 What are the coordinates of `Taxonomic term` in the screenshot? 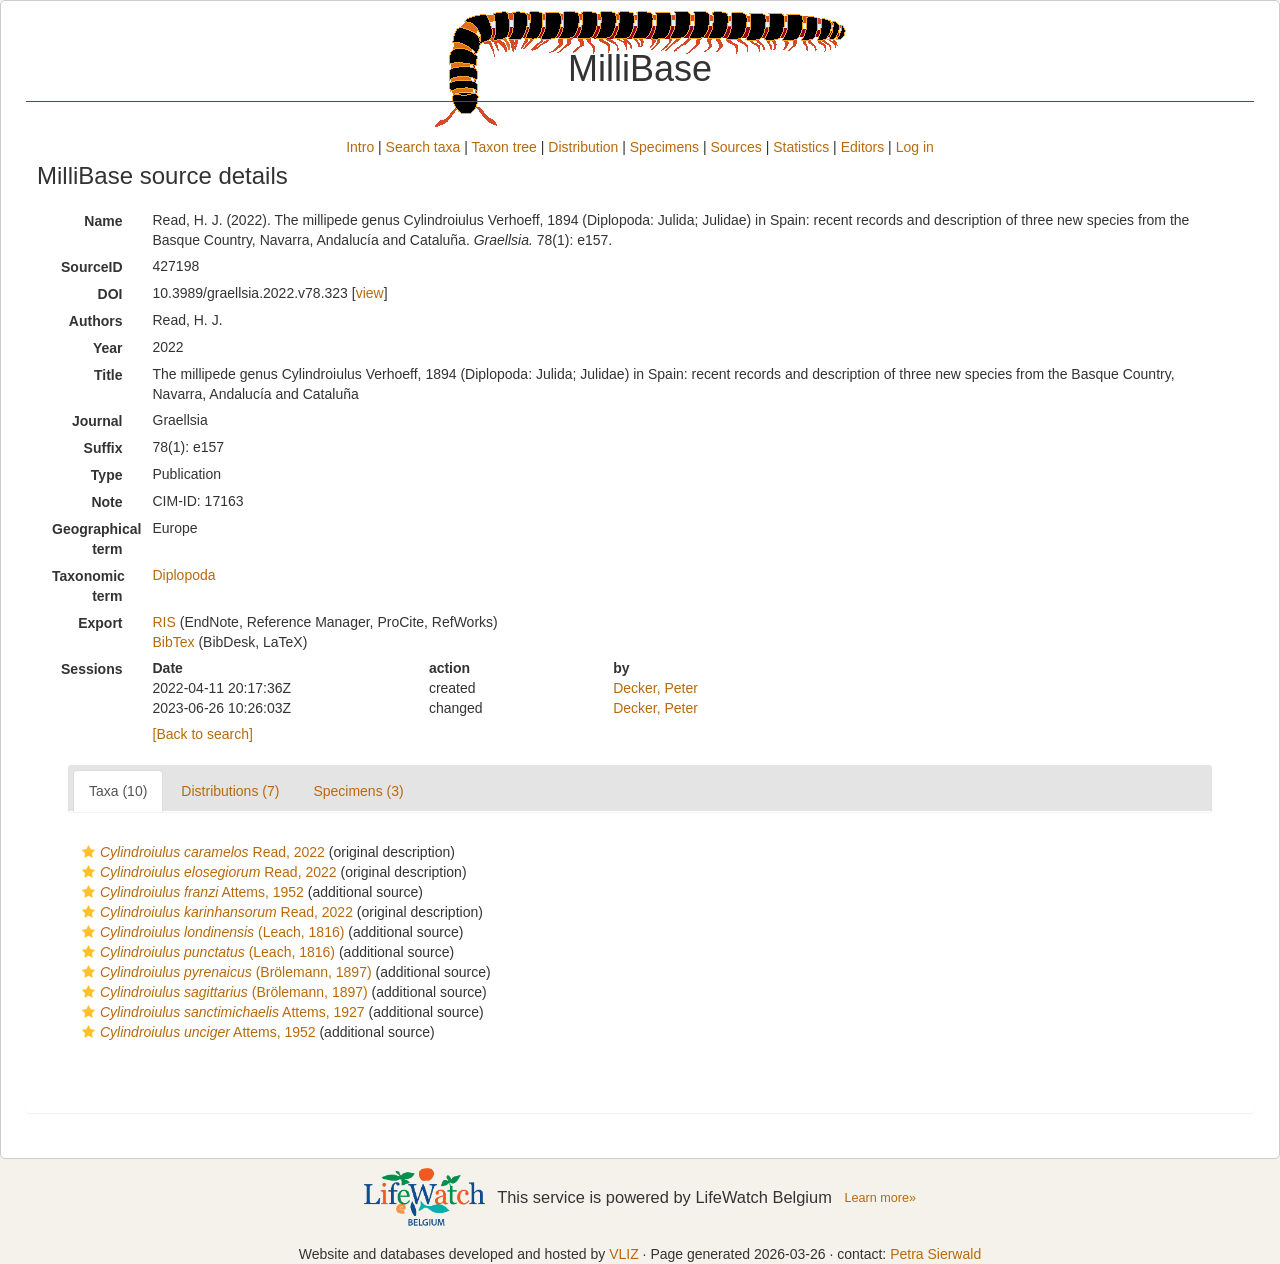 It's located at (88, 586).